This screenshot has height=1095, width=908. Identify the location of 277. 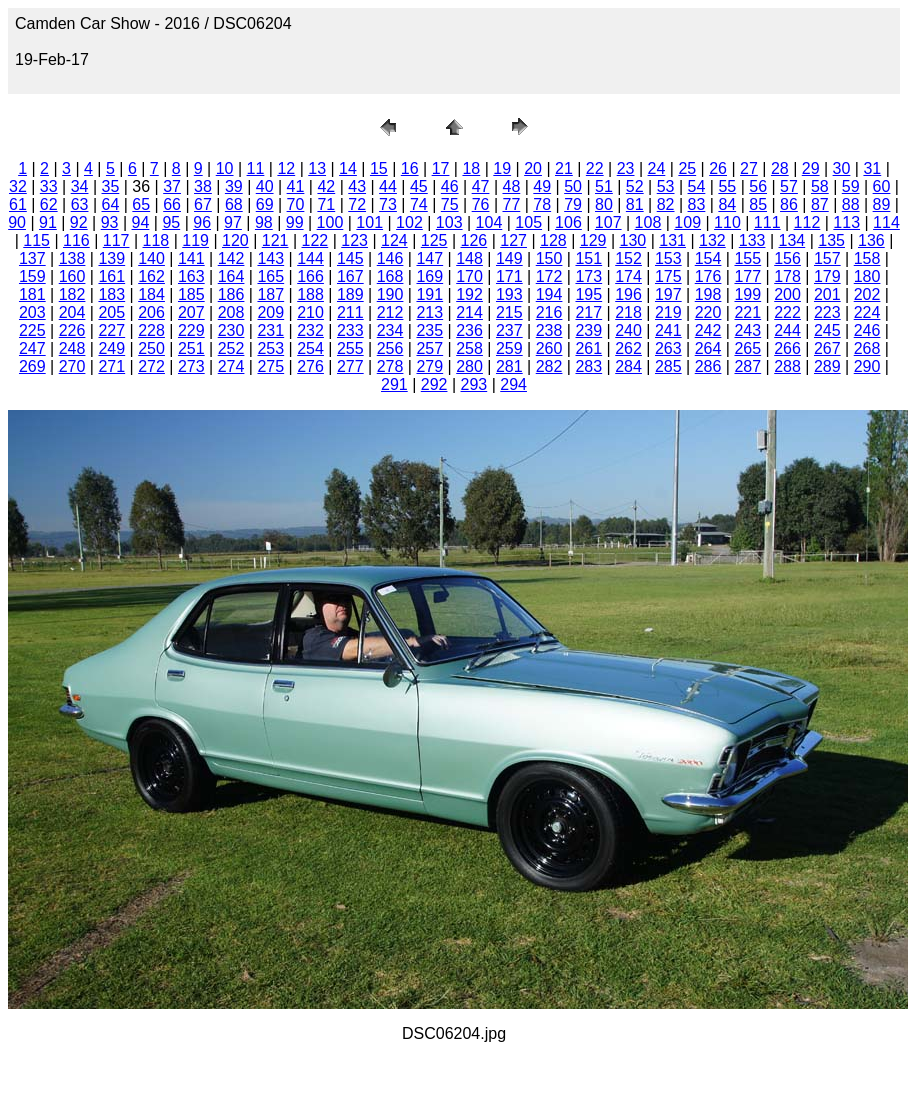
(350, 366).